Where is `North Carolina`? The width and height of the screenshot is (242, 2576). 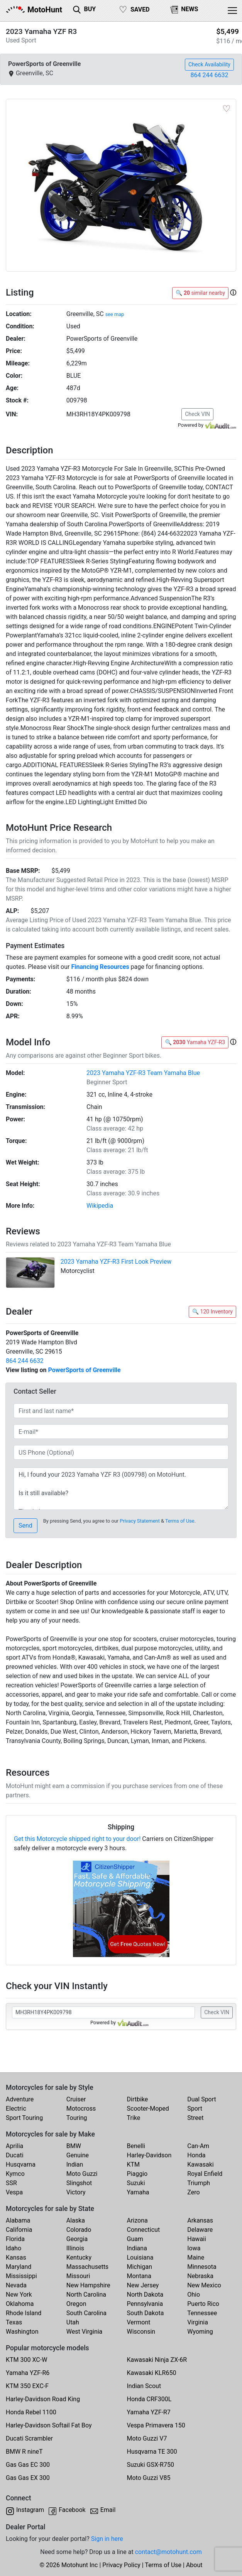 North Carolina is located at coordinates (86, 2294).